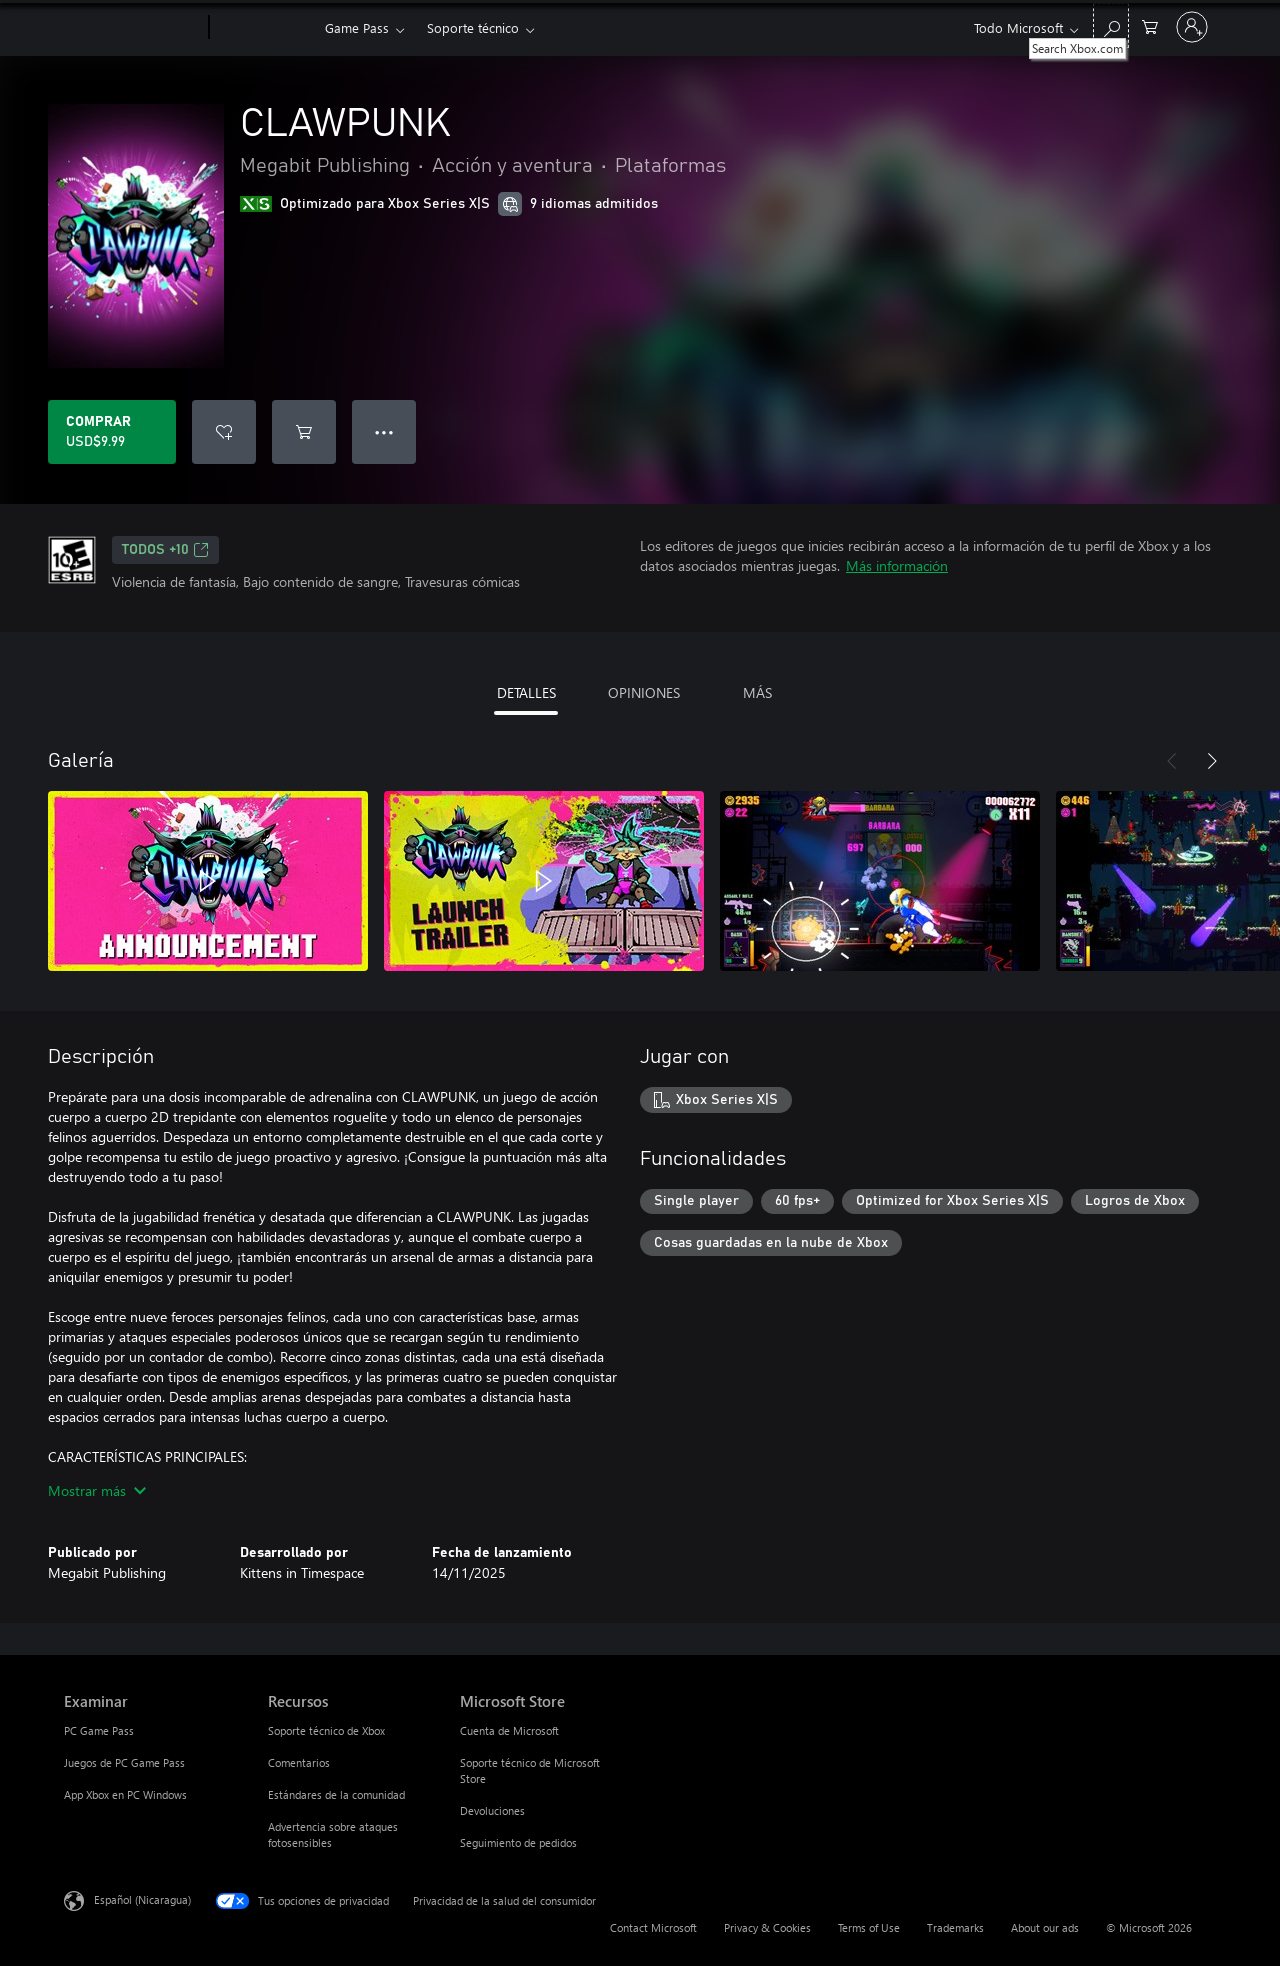 Image resolution: width=1280 pixels, height=1966 pixels. I want to click on Mostrar más, so click(97, 1490).